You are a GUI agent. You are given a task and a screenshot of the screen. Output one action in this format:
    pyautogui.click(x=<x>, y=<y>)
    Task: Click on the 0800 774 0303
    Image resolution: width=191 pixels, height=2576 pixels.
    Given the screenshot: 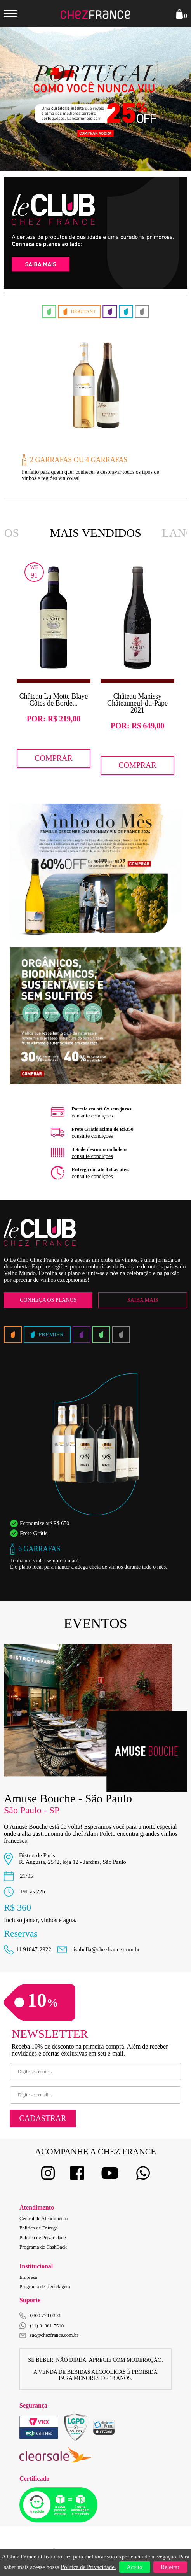 What is the action you would take?
    pyautogui.click(x=45, y=2315)
    